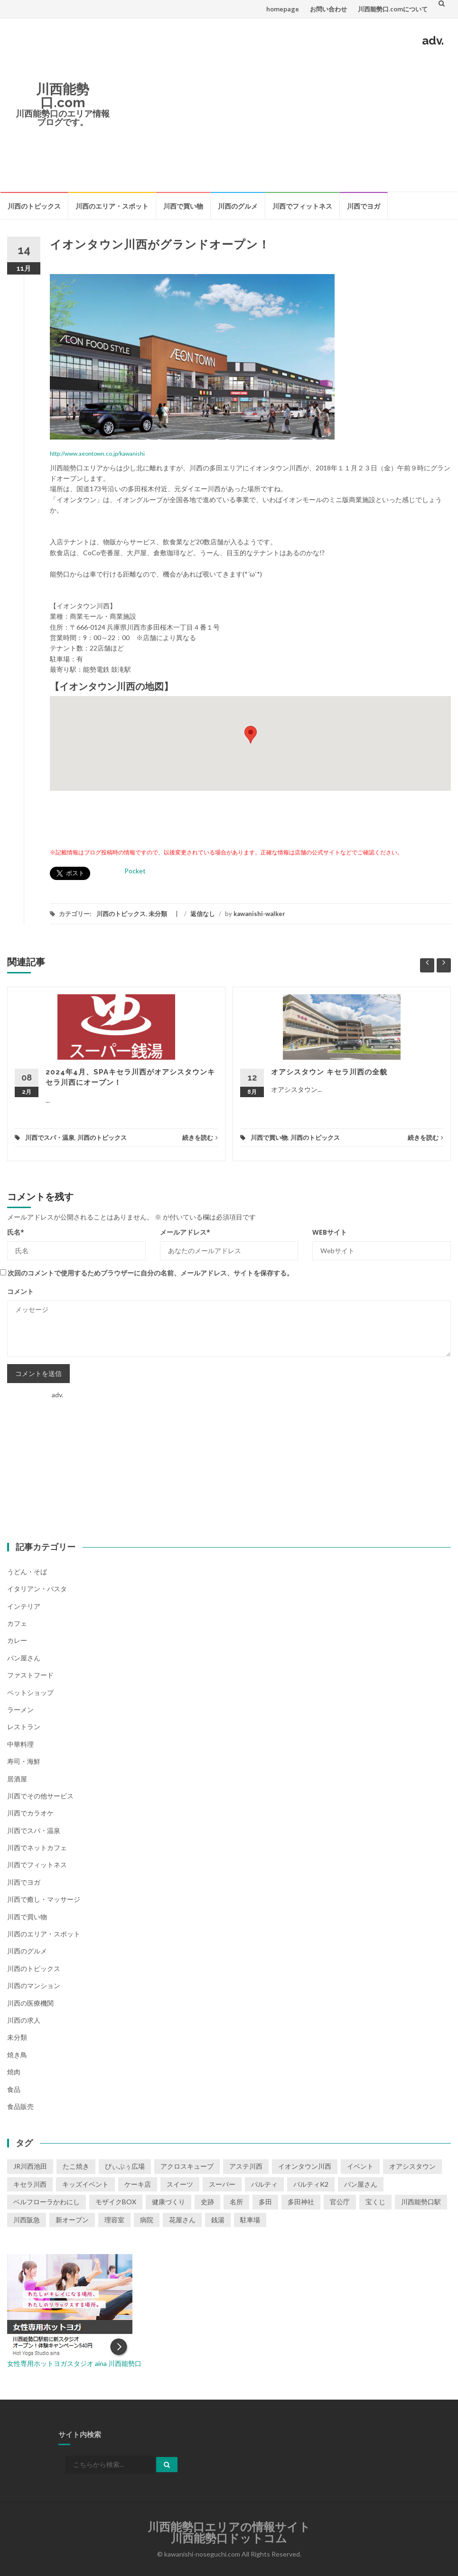 The width and height of the screenshot is (458, 2576). What do you see at coordinates (137, 2184) in the screenshot?
I see `ケーキ店 [ケーキ店 (1個の項目)]` at bounding box center [137, 2184].